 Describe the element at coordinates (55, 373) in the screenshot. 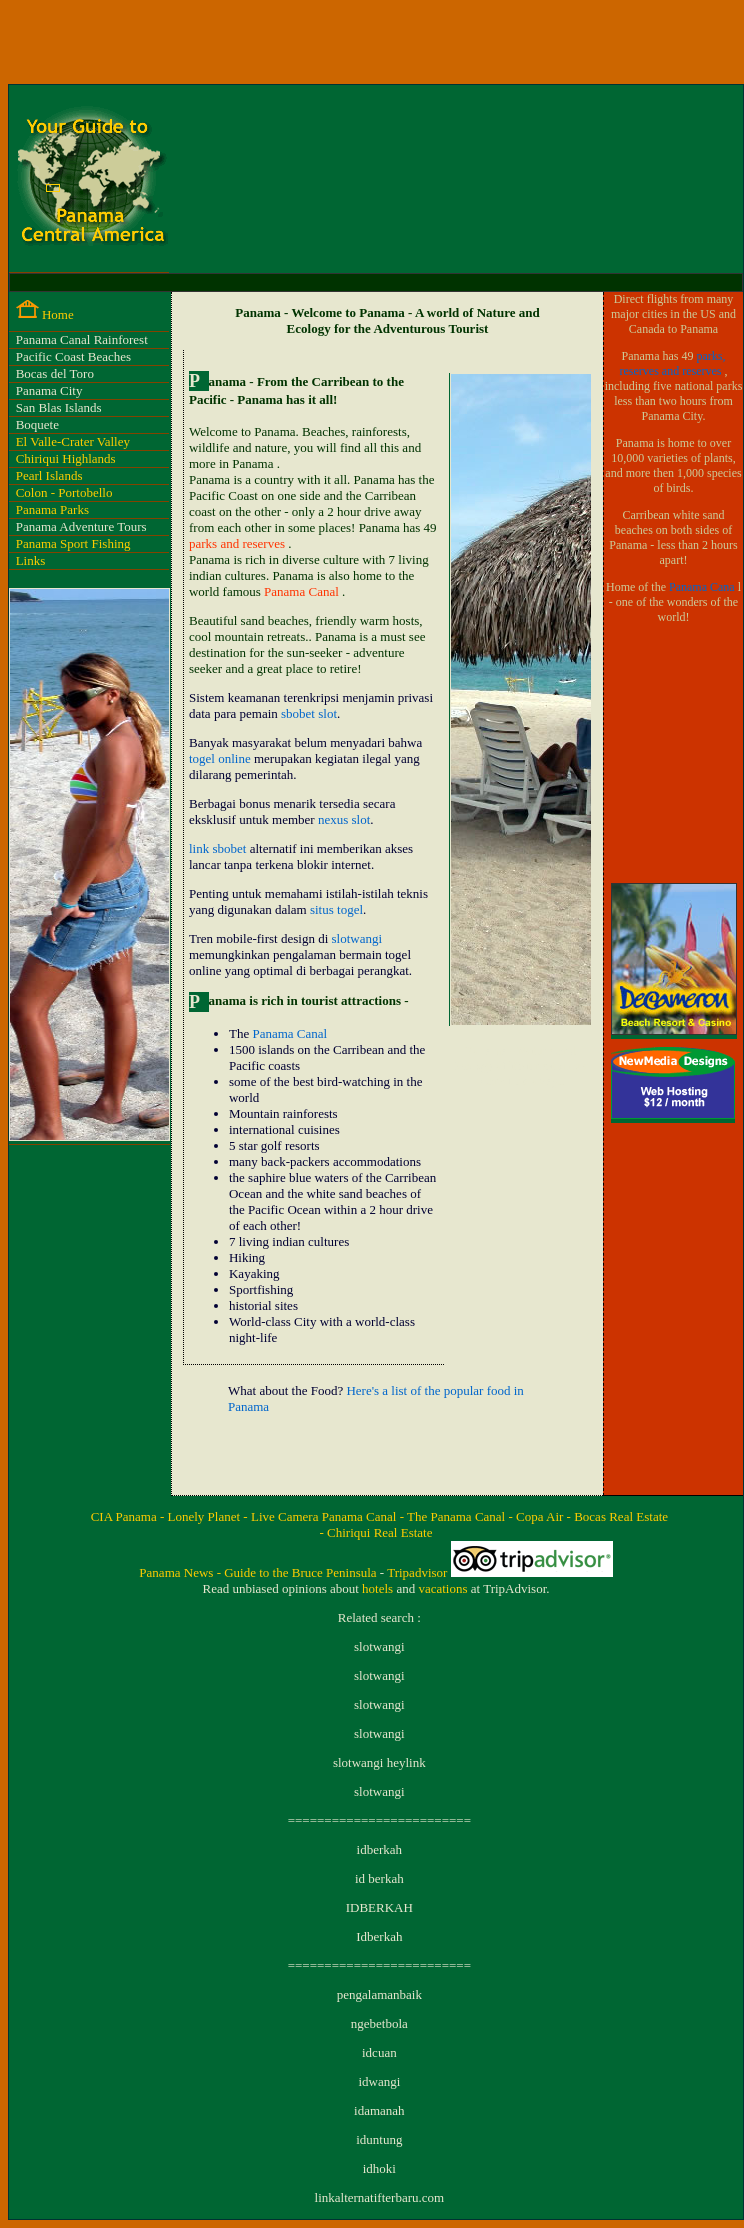

I see `Bocas del Toro` at that location.